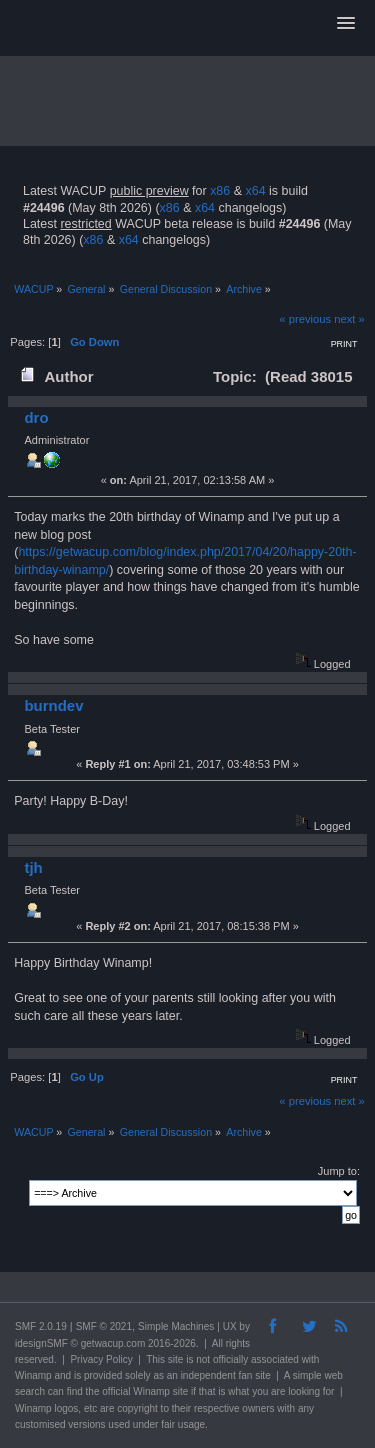  What do you see at coordinates (346, 24) in the screenshot?
I see `[button]` at bounding box center [346, 24].